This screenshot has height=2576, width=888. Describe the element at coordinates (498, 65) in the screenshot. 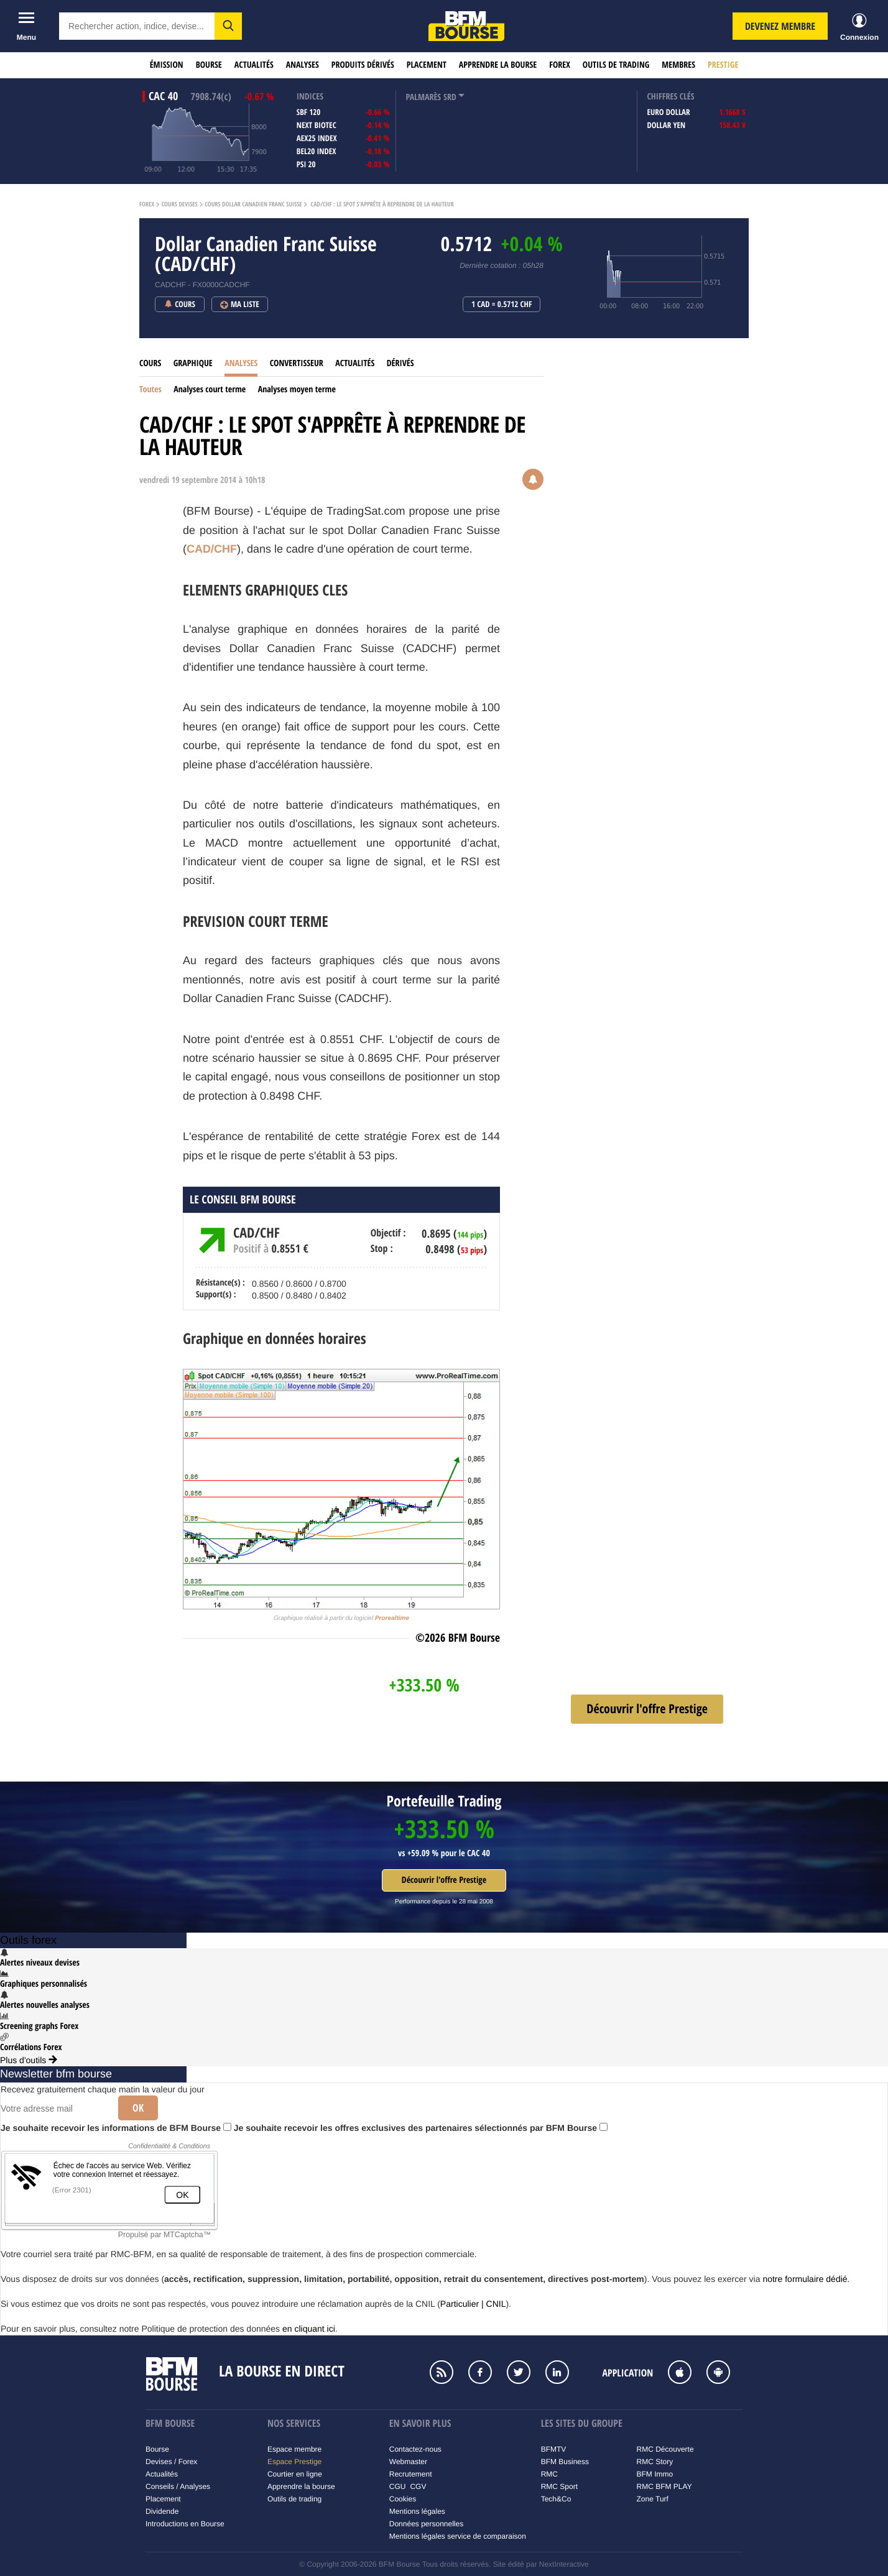

I see `Apprendre la bourse` at that location.